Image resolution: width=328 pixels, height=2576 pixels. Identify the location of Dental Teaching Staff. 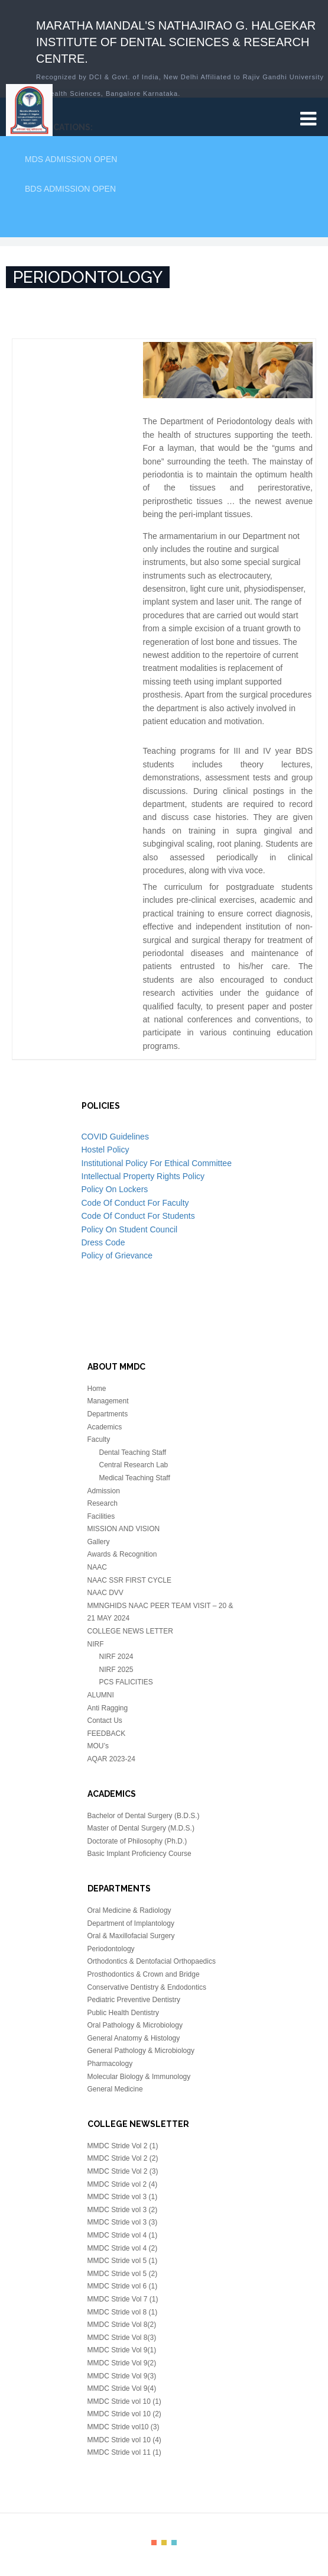
(133, 1452).